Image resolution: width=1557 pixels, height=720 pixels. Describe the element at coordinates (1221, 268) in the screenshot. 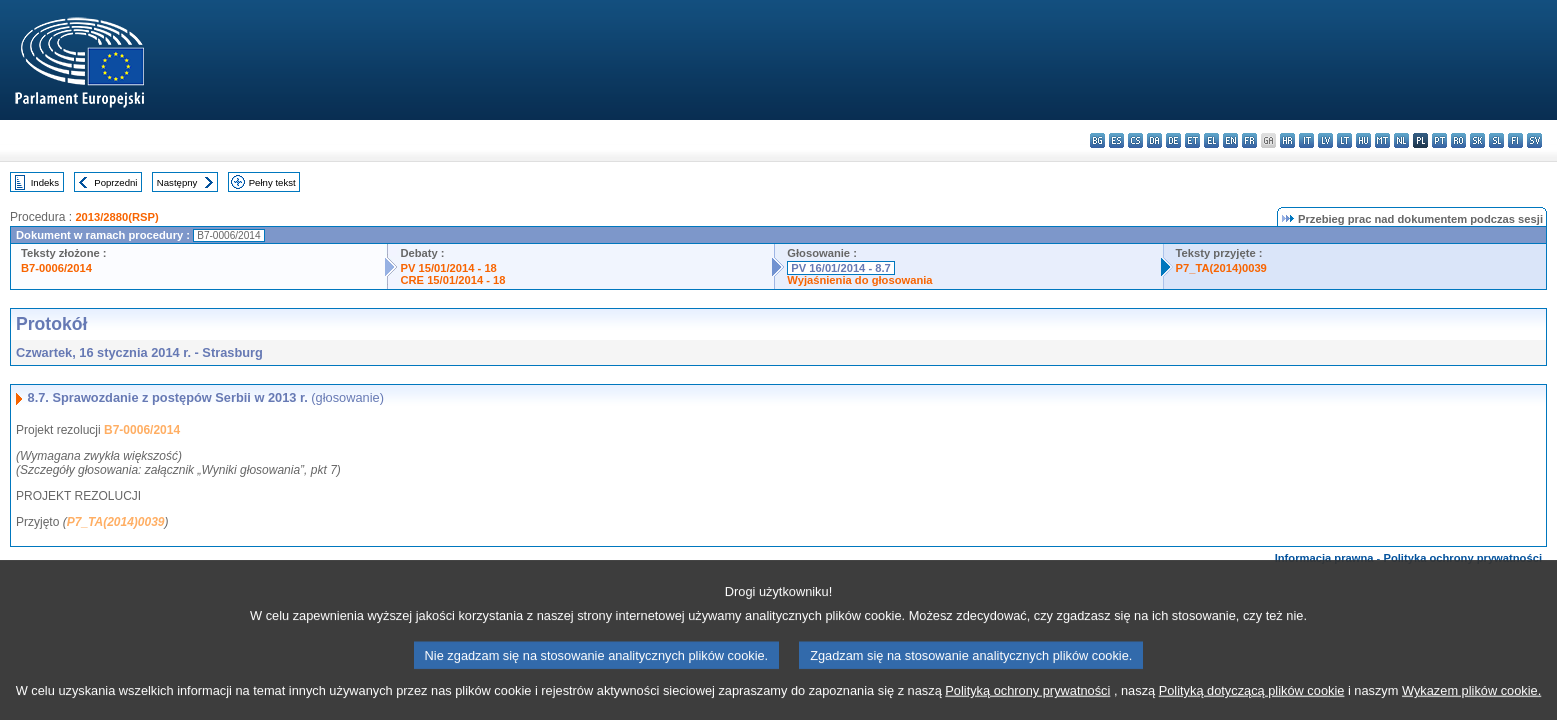

I see `P7_TA(2014)0039` at that location.